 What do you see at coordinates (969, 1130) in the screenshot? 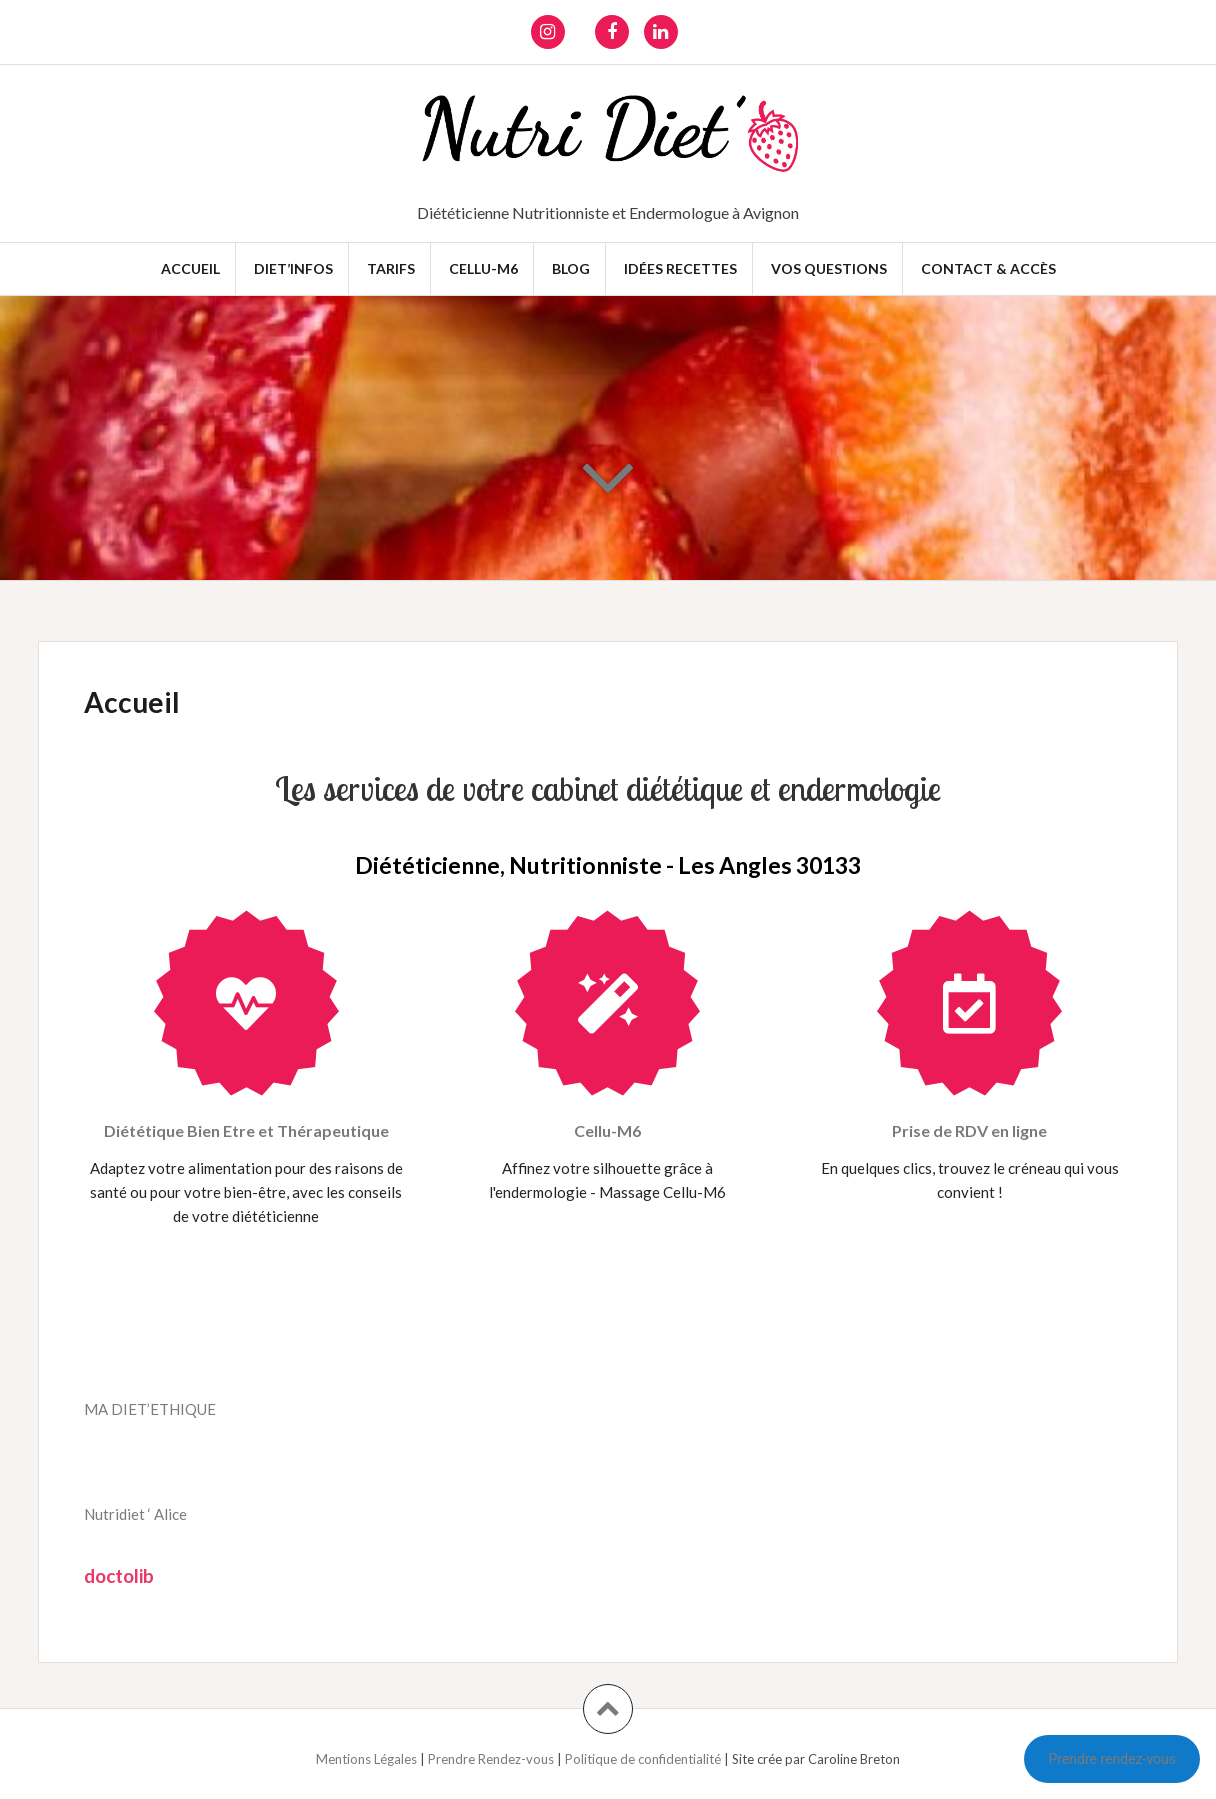
I see `Prise de RDV en ligne` at bounding box center [969, 1130].